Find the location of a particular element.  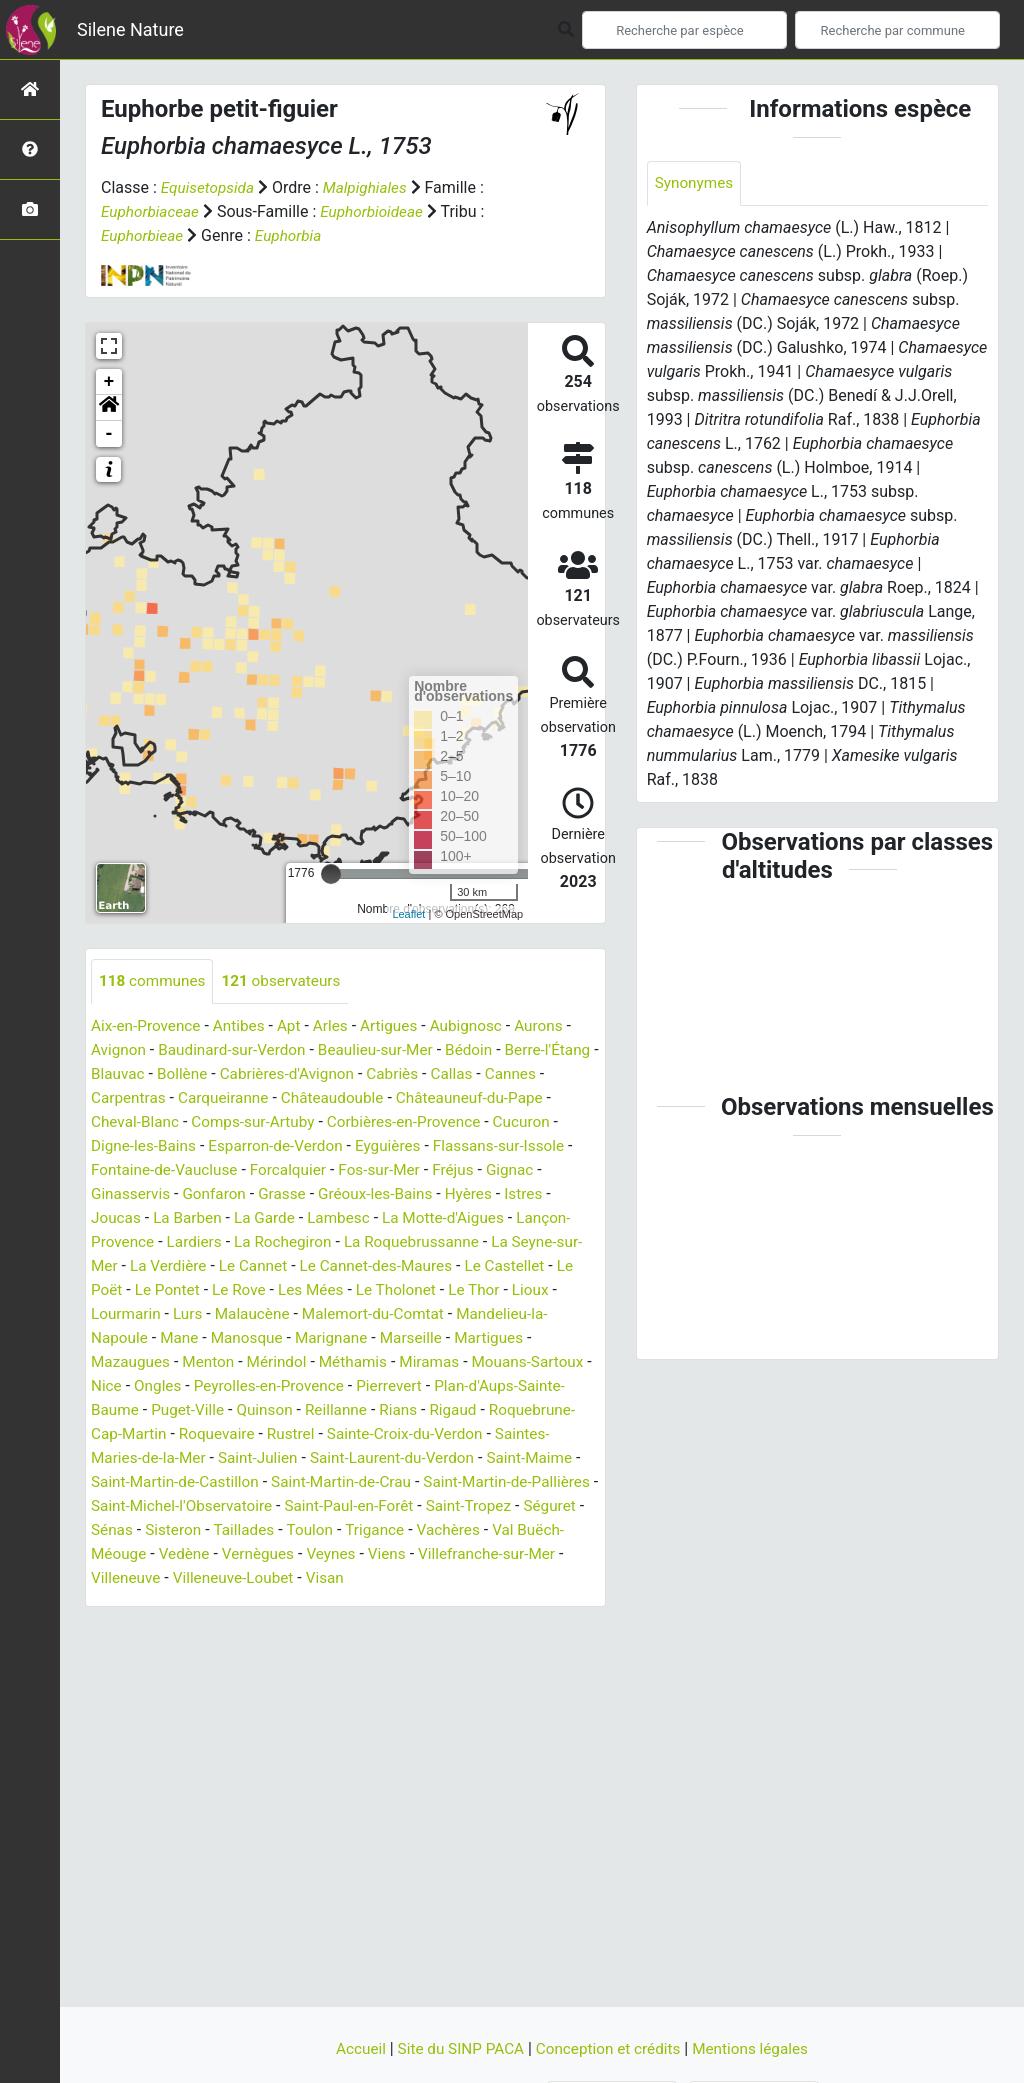

Pierrevert is located at coordinates (530, 1386).